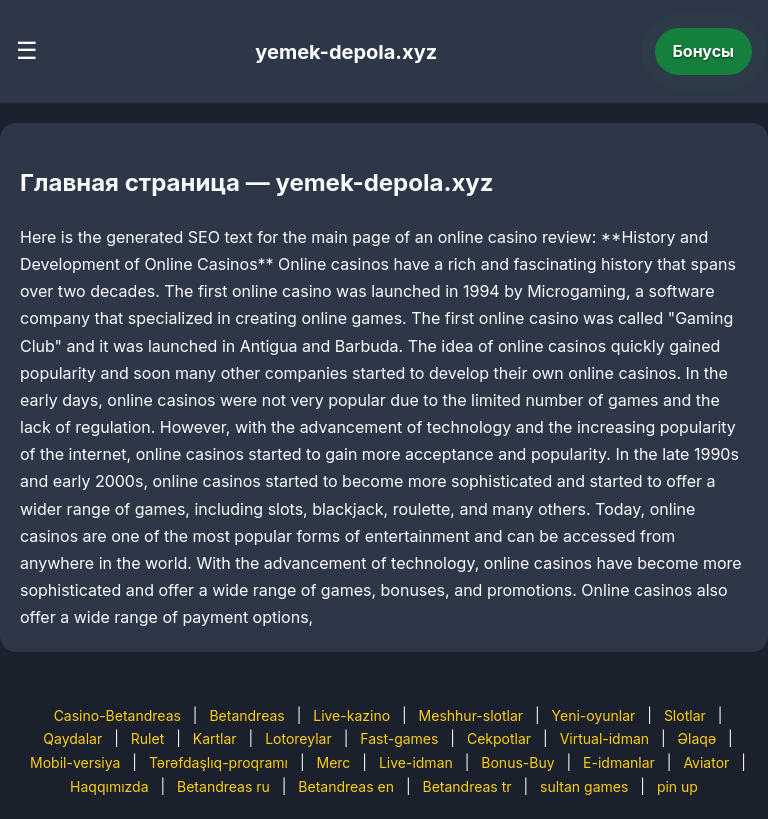  I want to click on Meshhur-slotlar, so click(471, 715).